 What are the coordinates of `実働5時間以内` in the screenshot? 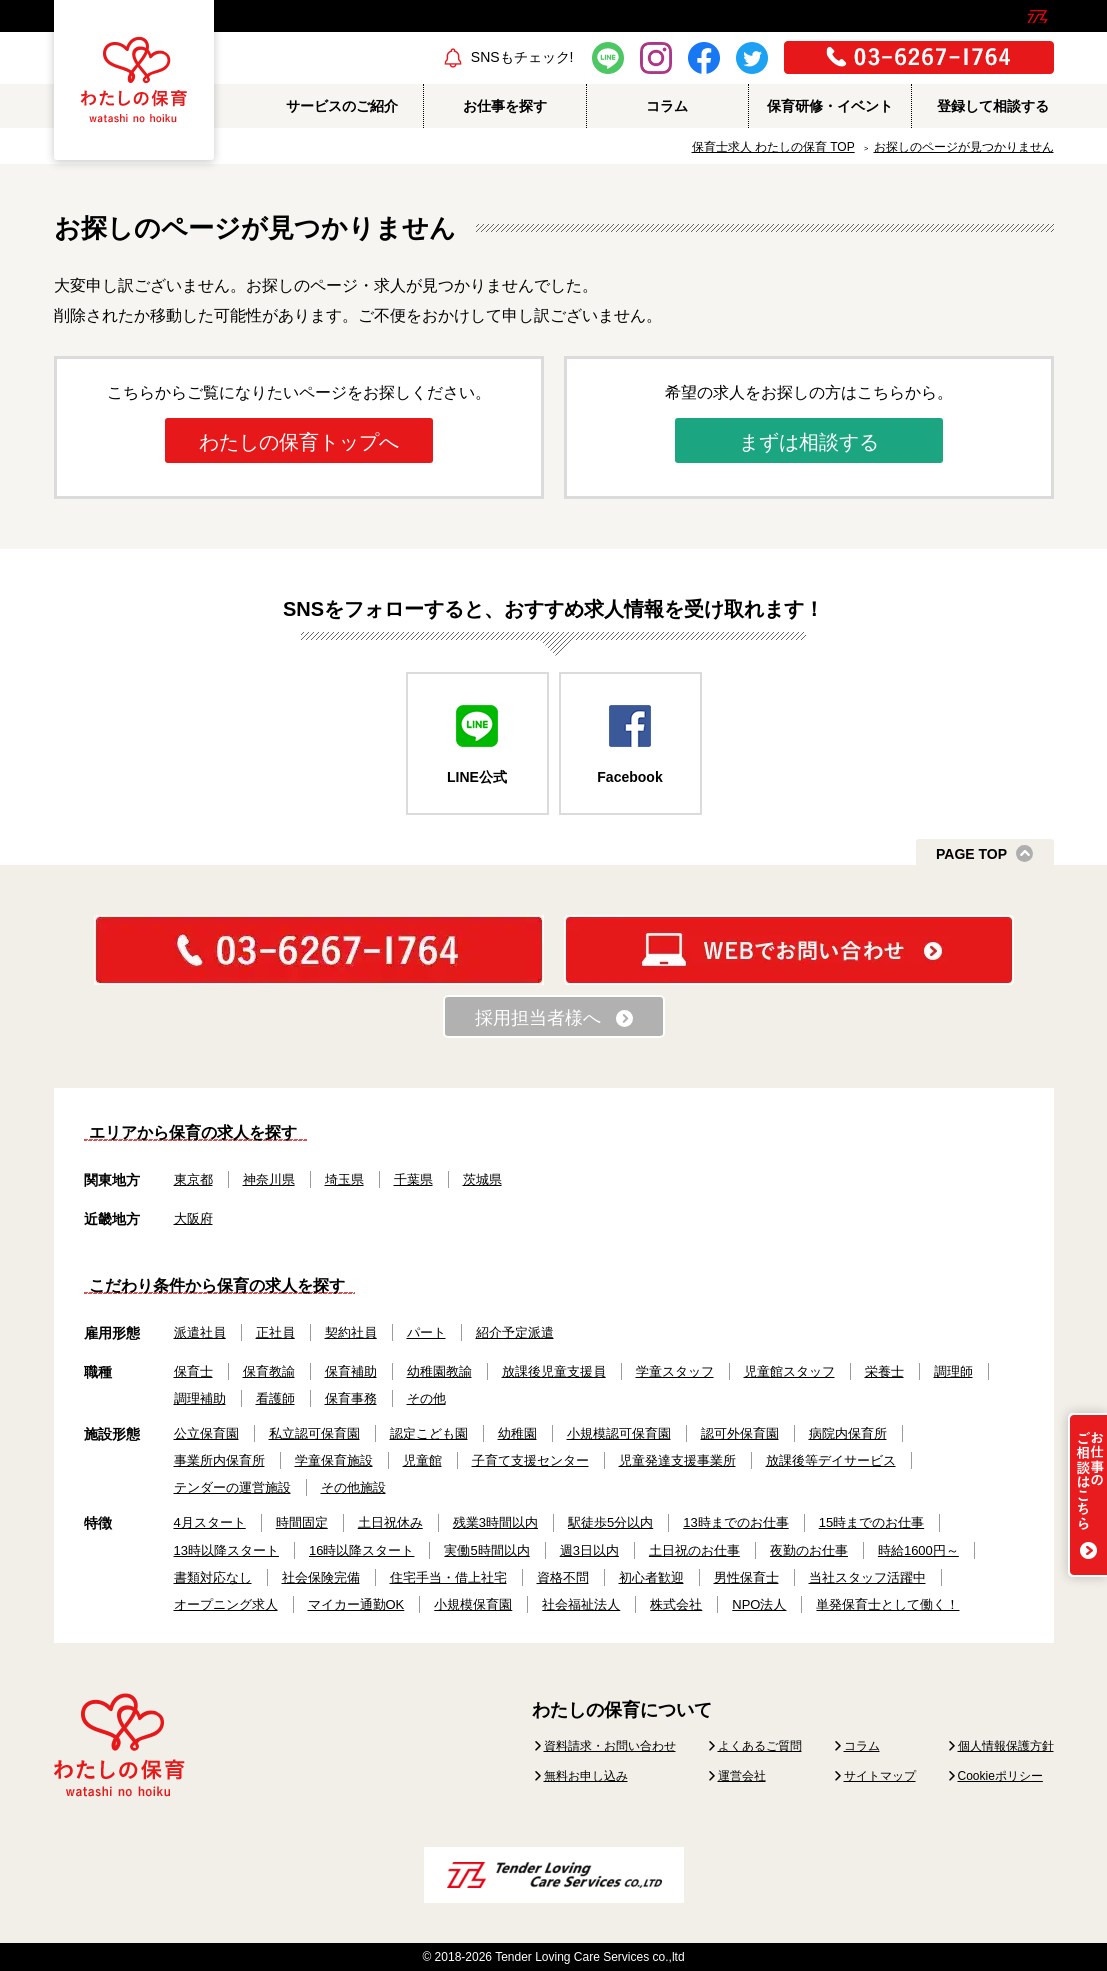 It's located at (486, 1550).